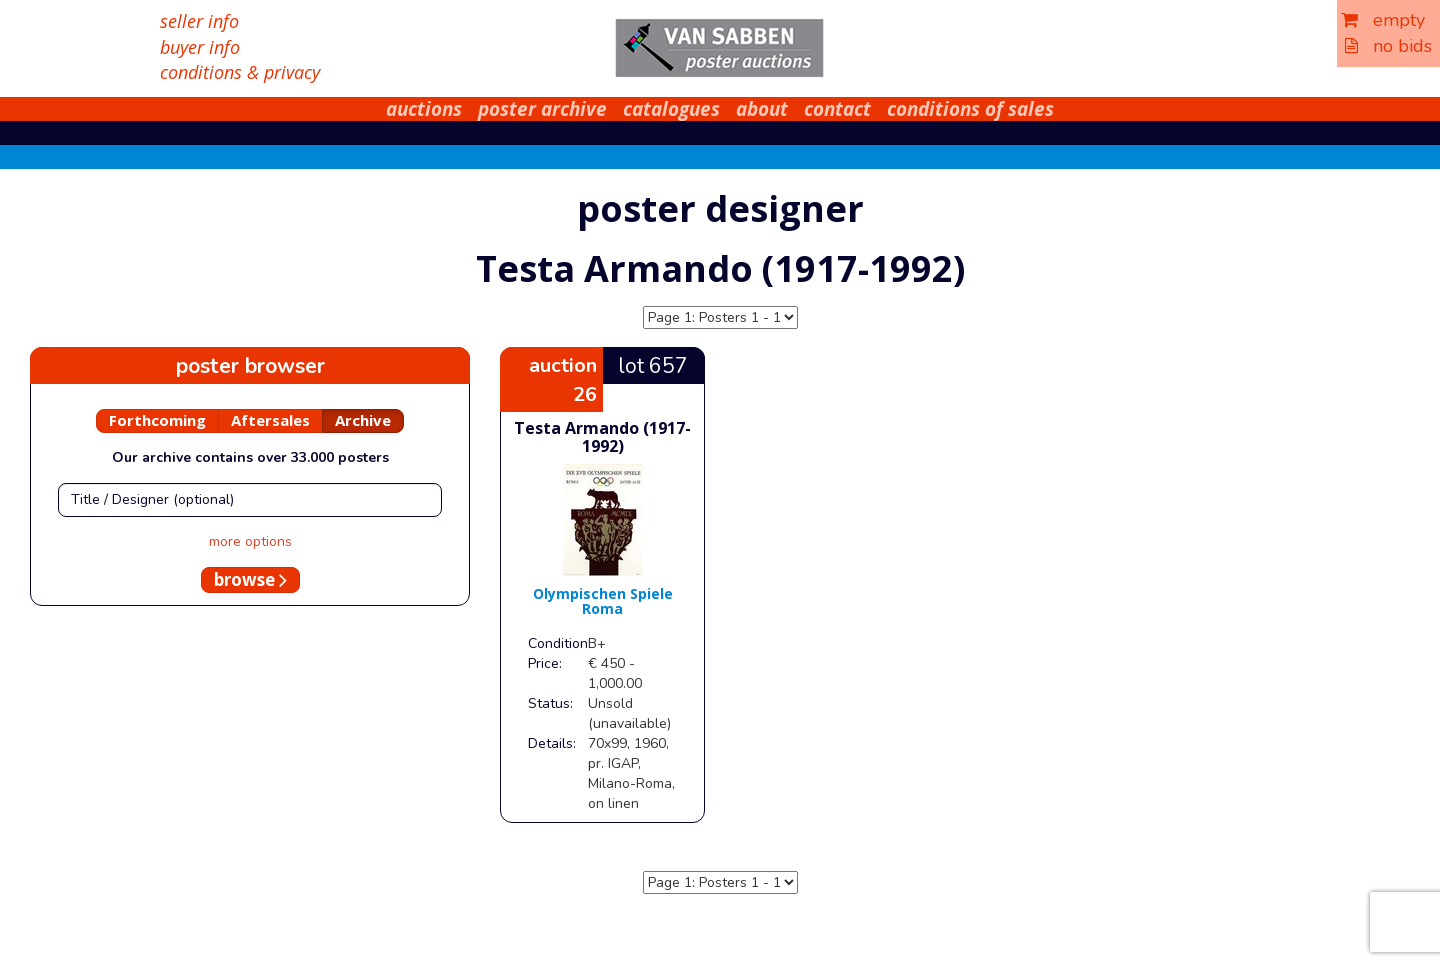 The width and height of the screenshot is (1440, 966). What do you see at coordinates (837, 109) in the screenshot?
I see `contact` at bounding box center [837, 109].